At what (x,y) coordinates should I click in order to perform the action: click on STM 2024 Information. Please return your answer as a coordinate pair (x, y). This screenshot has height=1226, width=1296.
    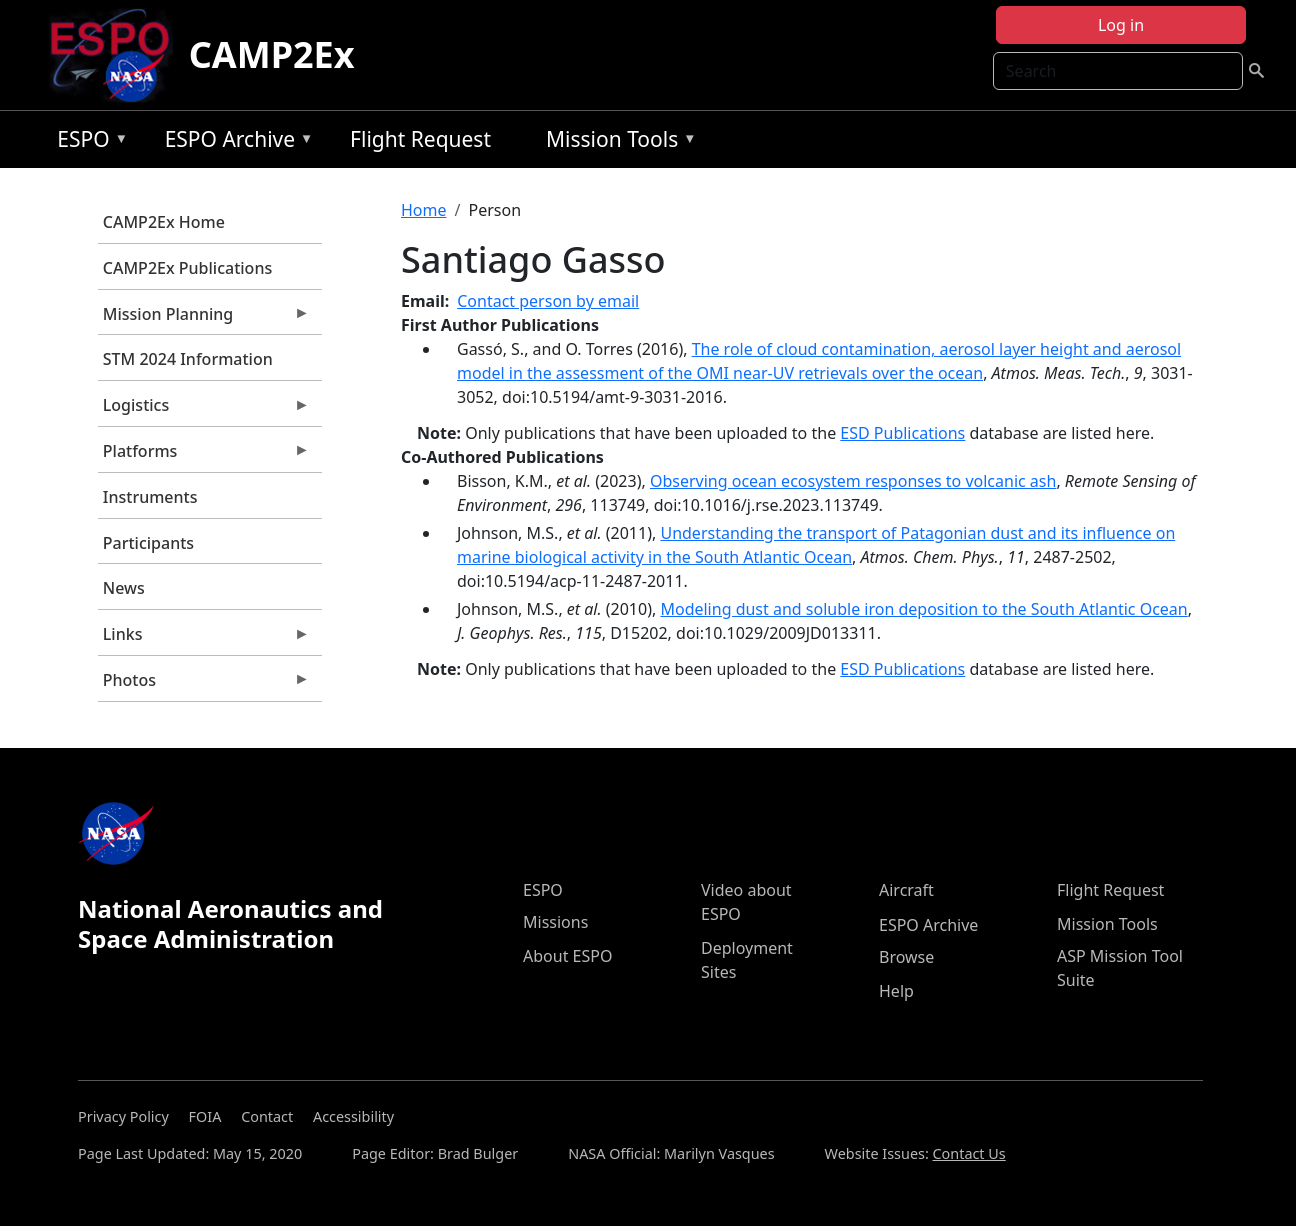
    Looking at the image, I should click on (188, 359).